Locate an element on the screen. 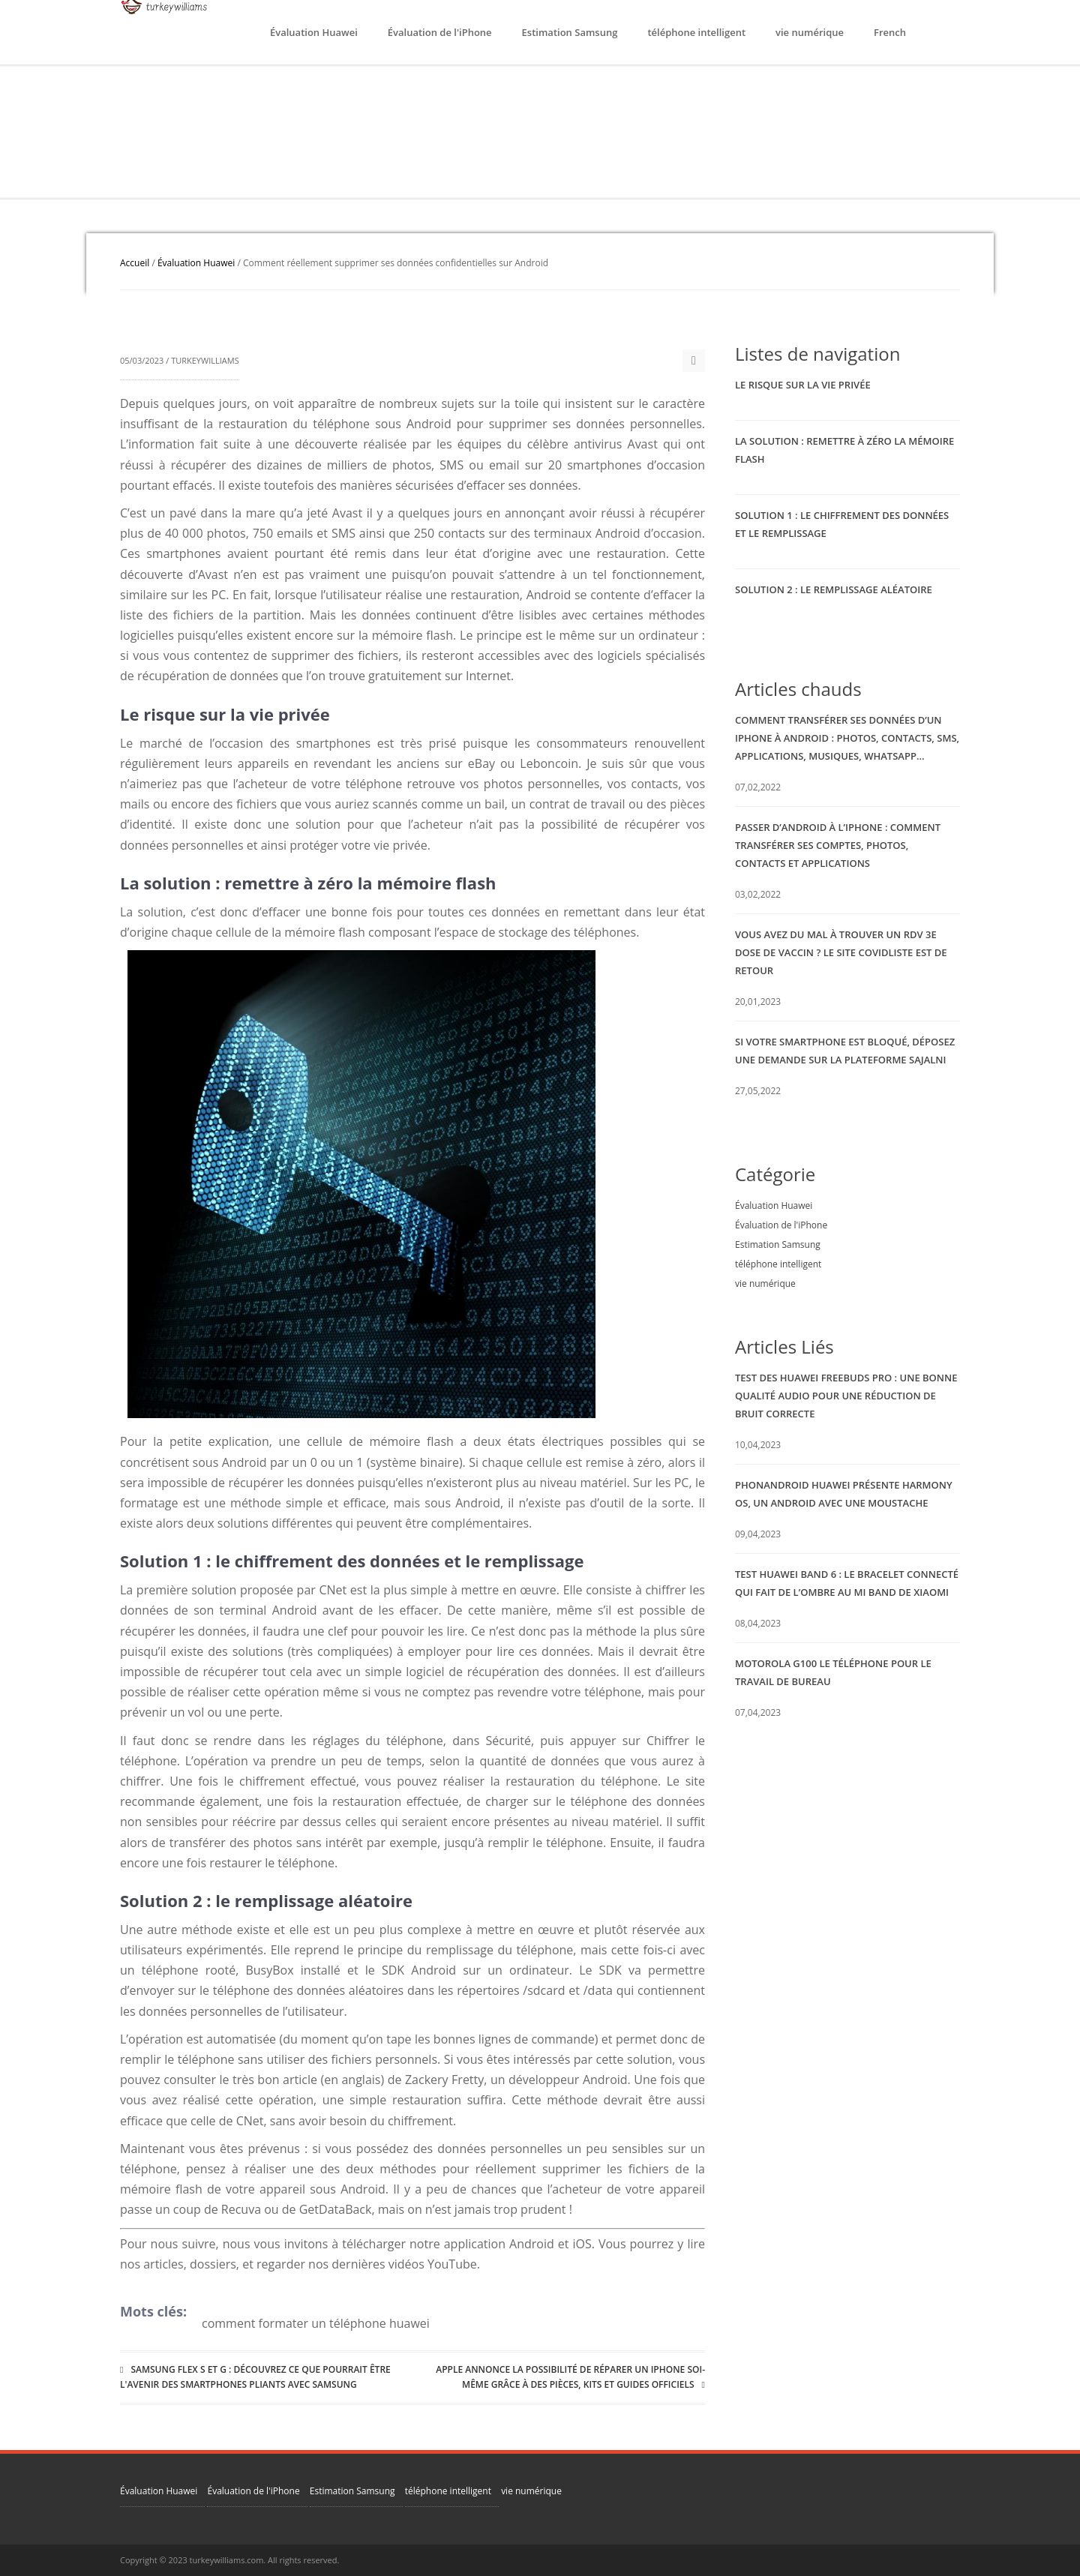 The width and height of the screenshot is (1080, 2576). Évaluation de l'iPhone is located at coordinates (440, 32).